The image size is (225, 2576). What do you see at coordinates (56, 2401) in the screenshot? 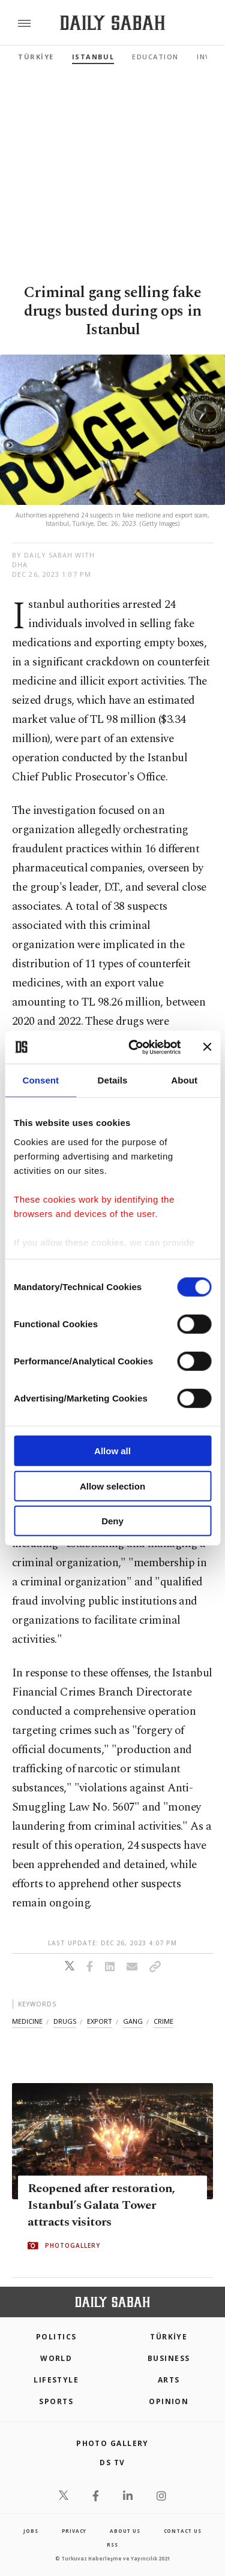
I see `Sports` at bounding box center [56, 2401].